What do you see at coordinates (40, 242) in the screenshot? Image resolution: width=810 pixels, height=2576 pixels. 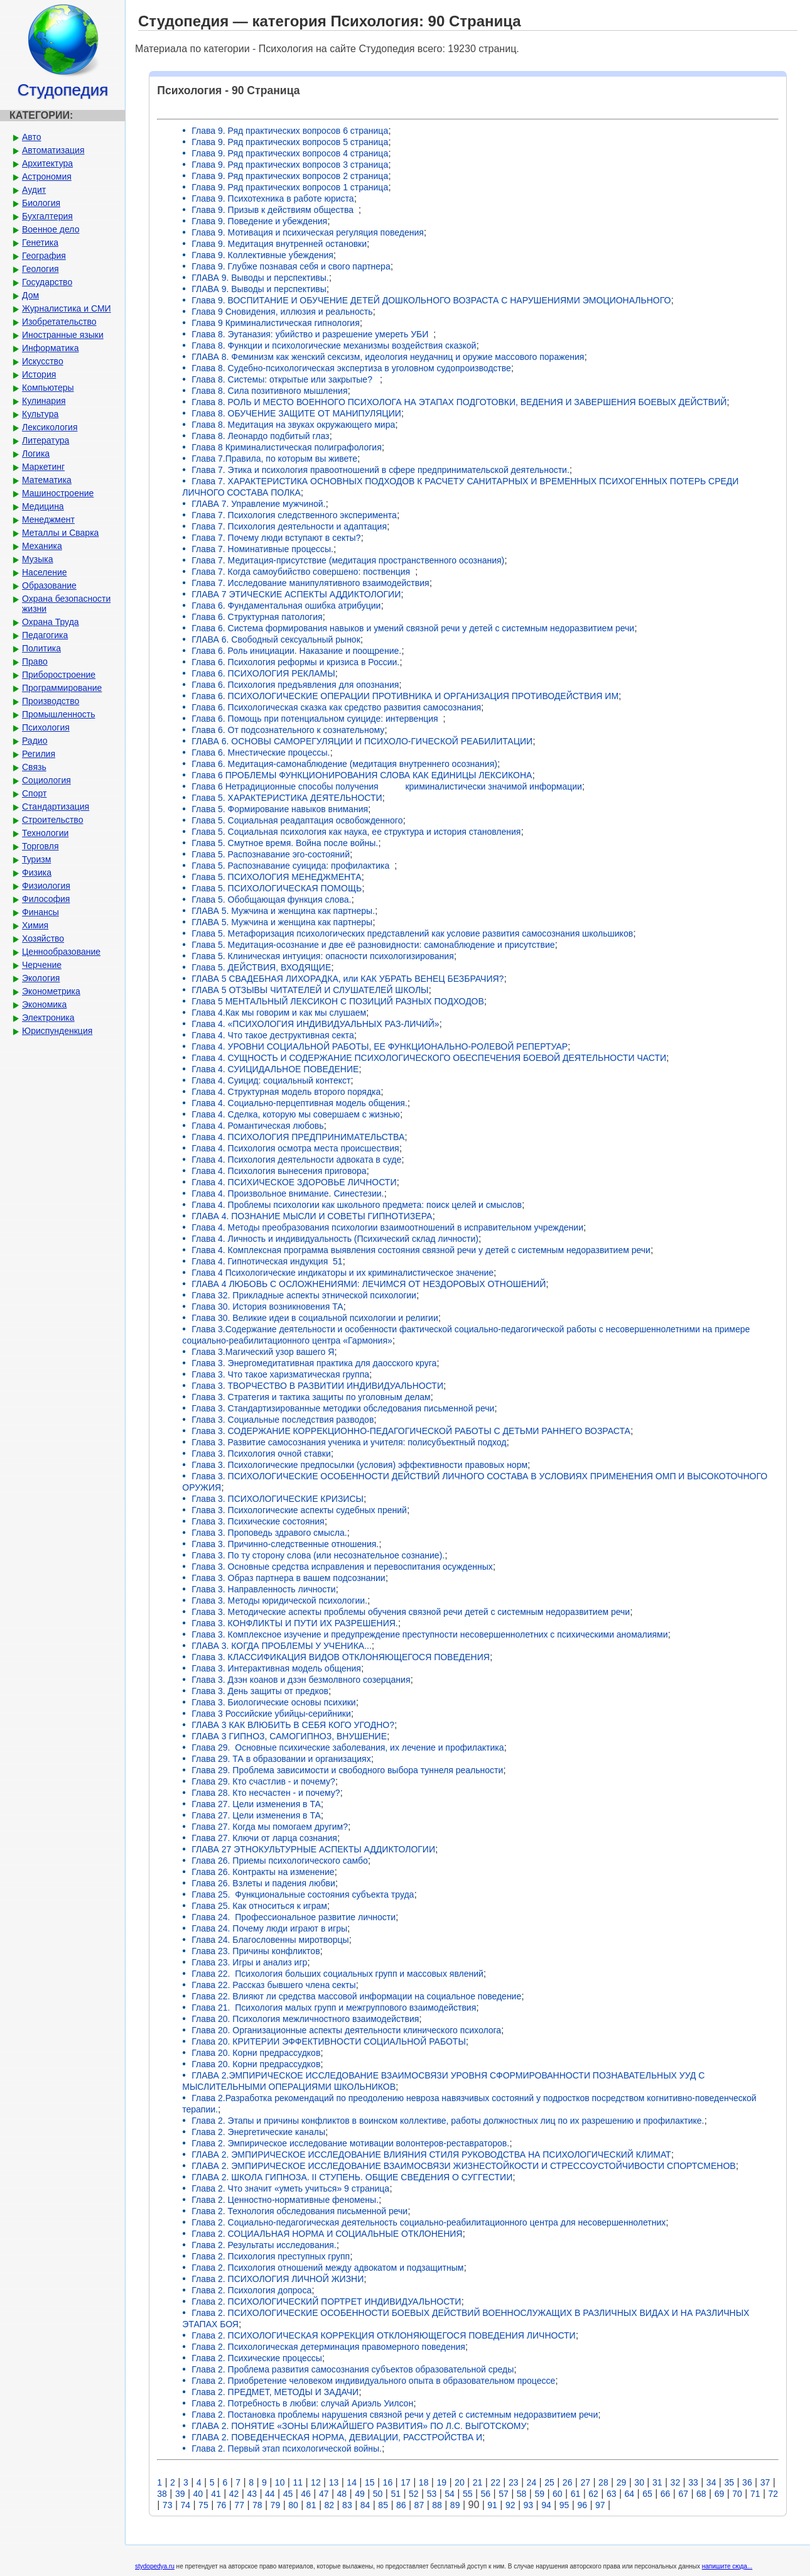 I see `Генетика` at bounding box center [40, 242].